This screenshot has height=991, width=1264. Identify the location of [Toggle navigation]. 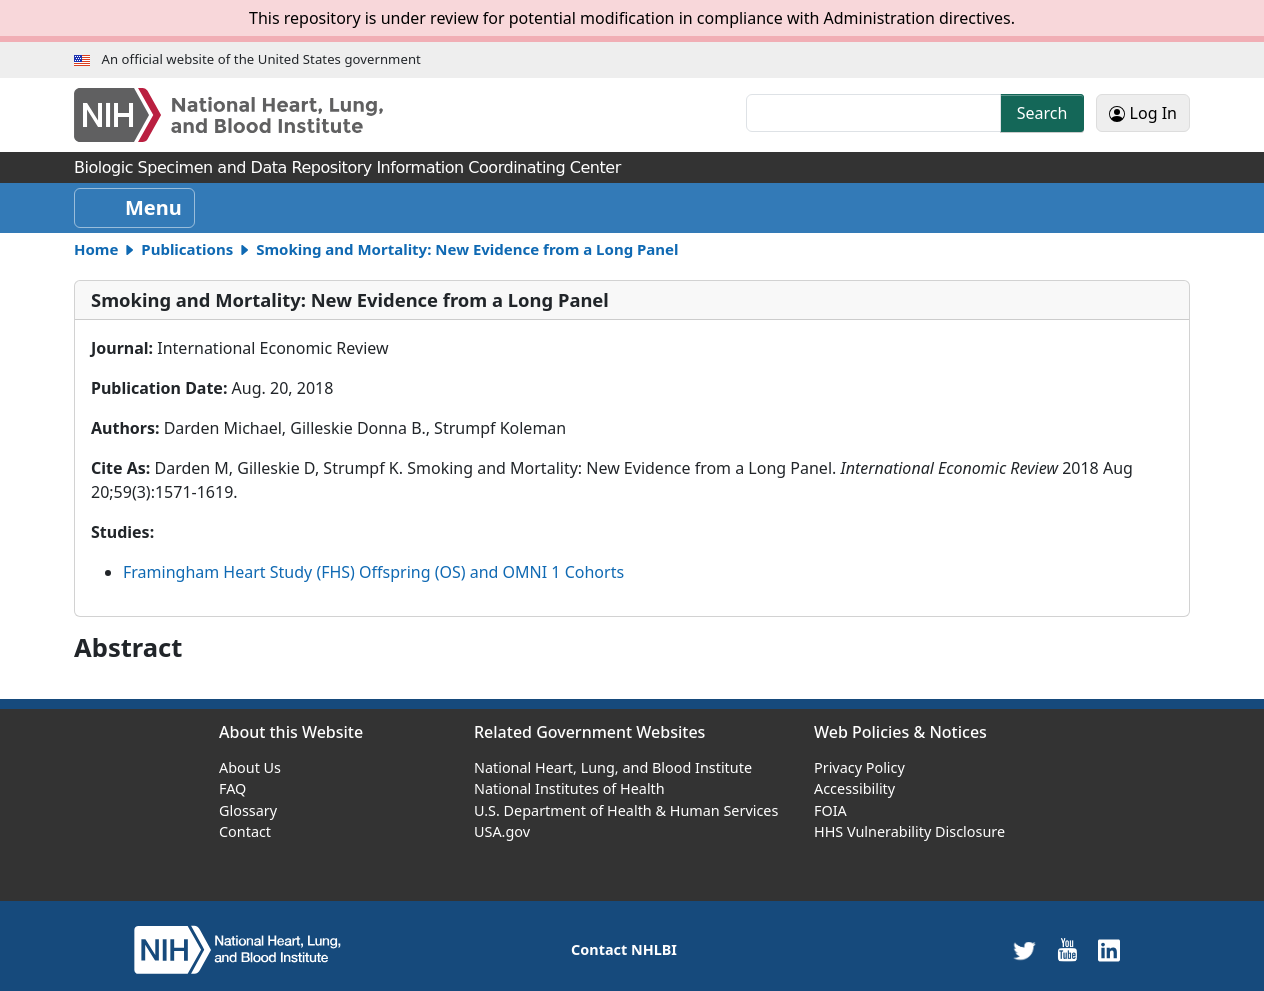
(134, 208).